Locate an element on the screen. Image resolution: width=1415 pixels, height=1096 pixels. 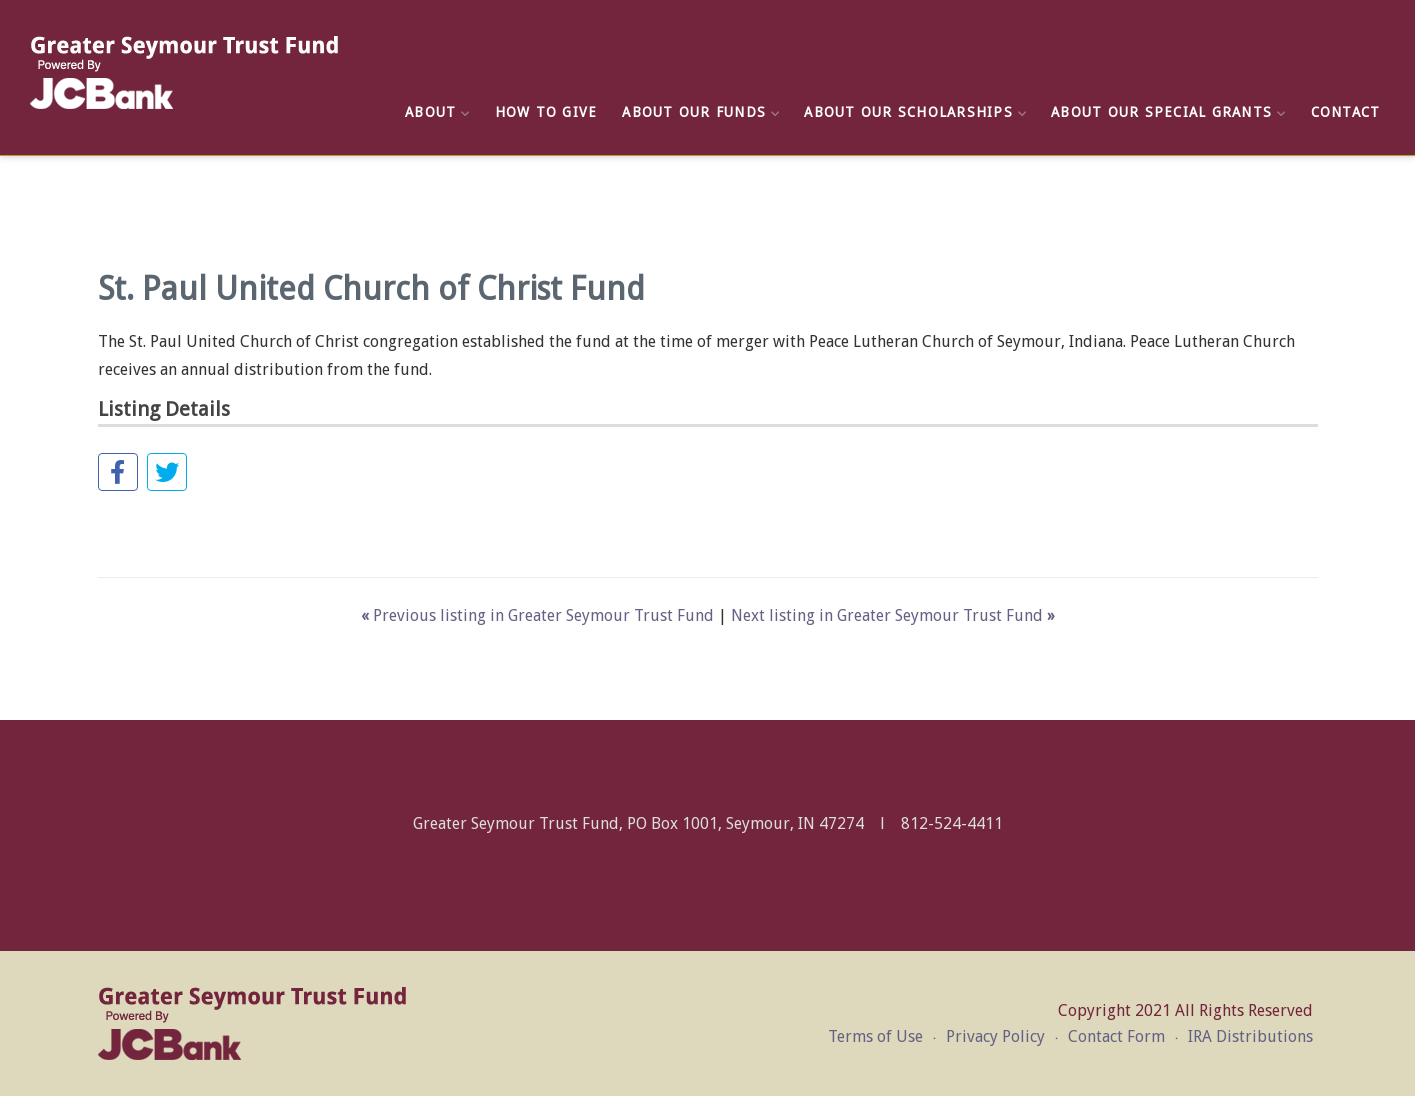
812-524-4411 is located at coordinates (952, 823).